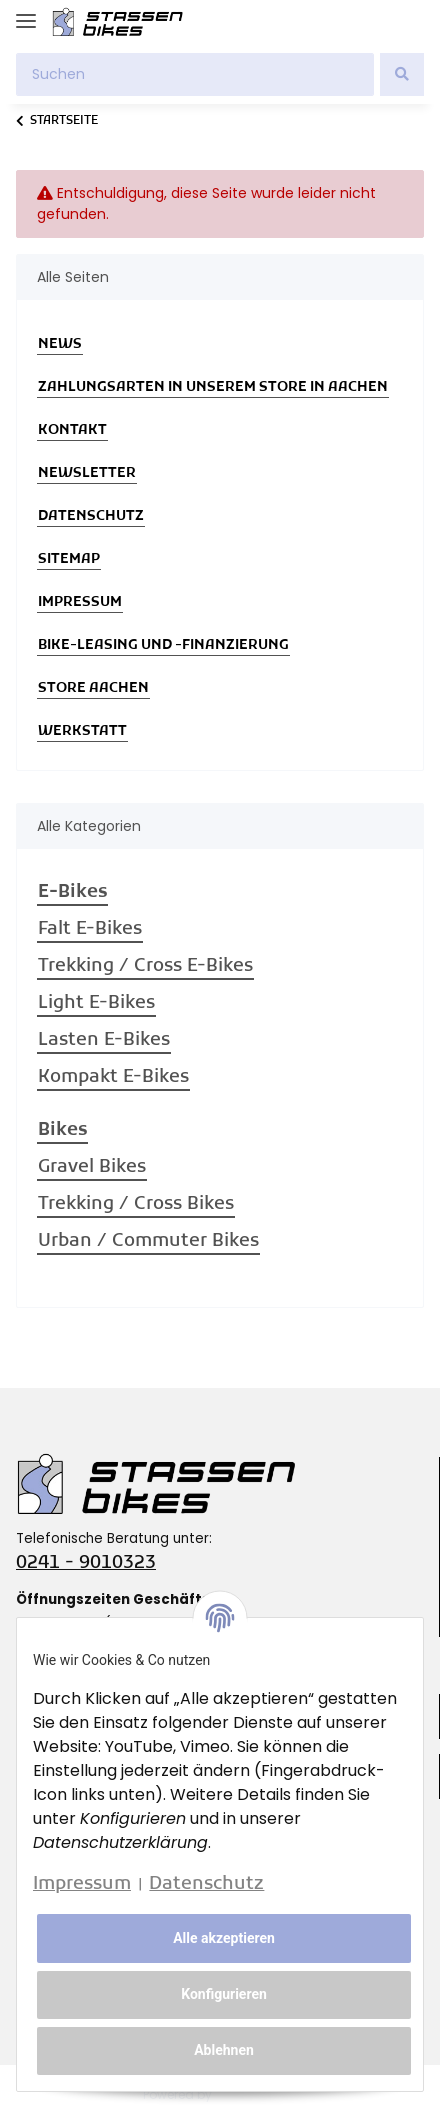 Image resolution: width=440 pixels, height=2124 pixels. Describe the element at coordinates (80, 602) in the screenshot. I see `Impressum` at that location.